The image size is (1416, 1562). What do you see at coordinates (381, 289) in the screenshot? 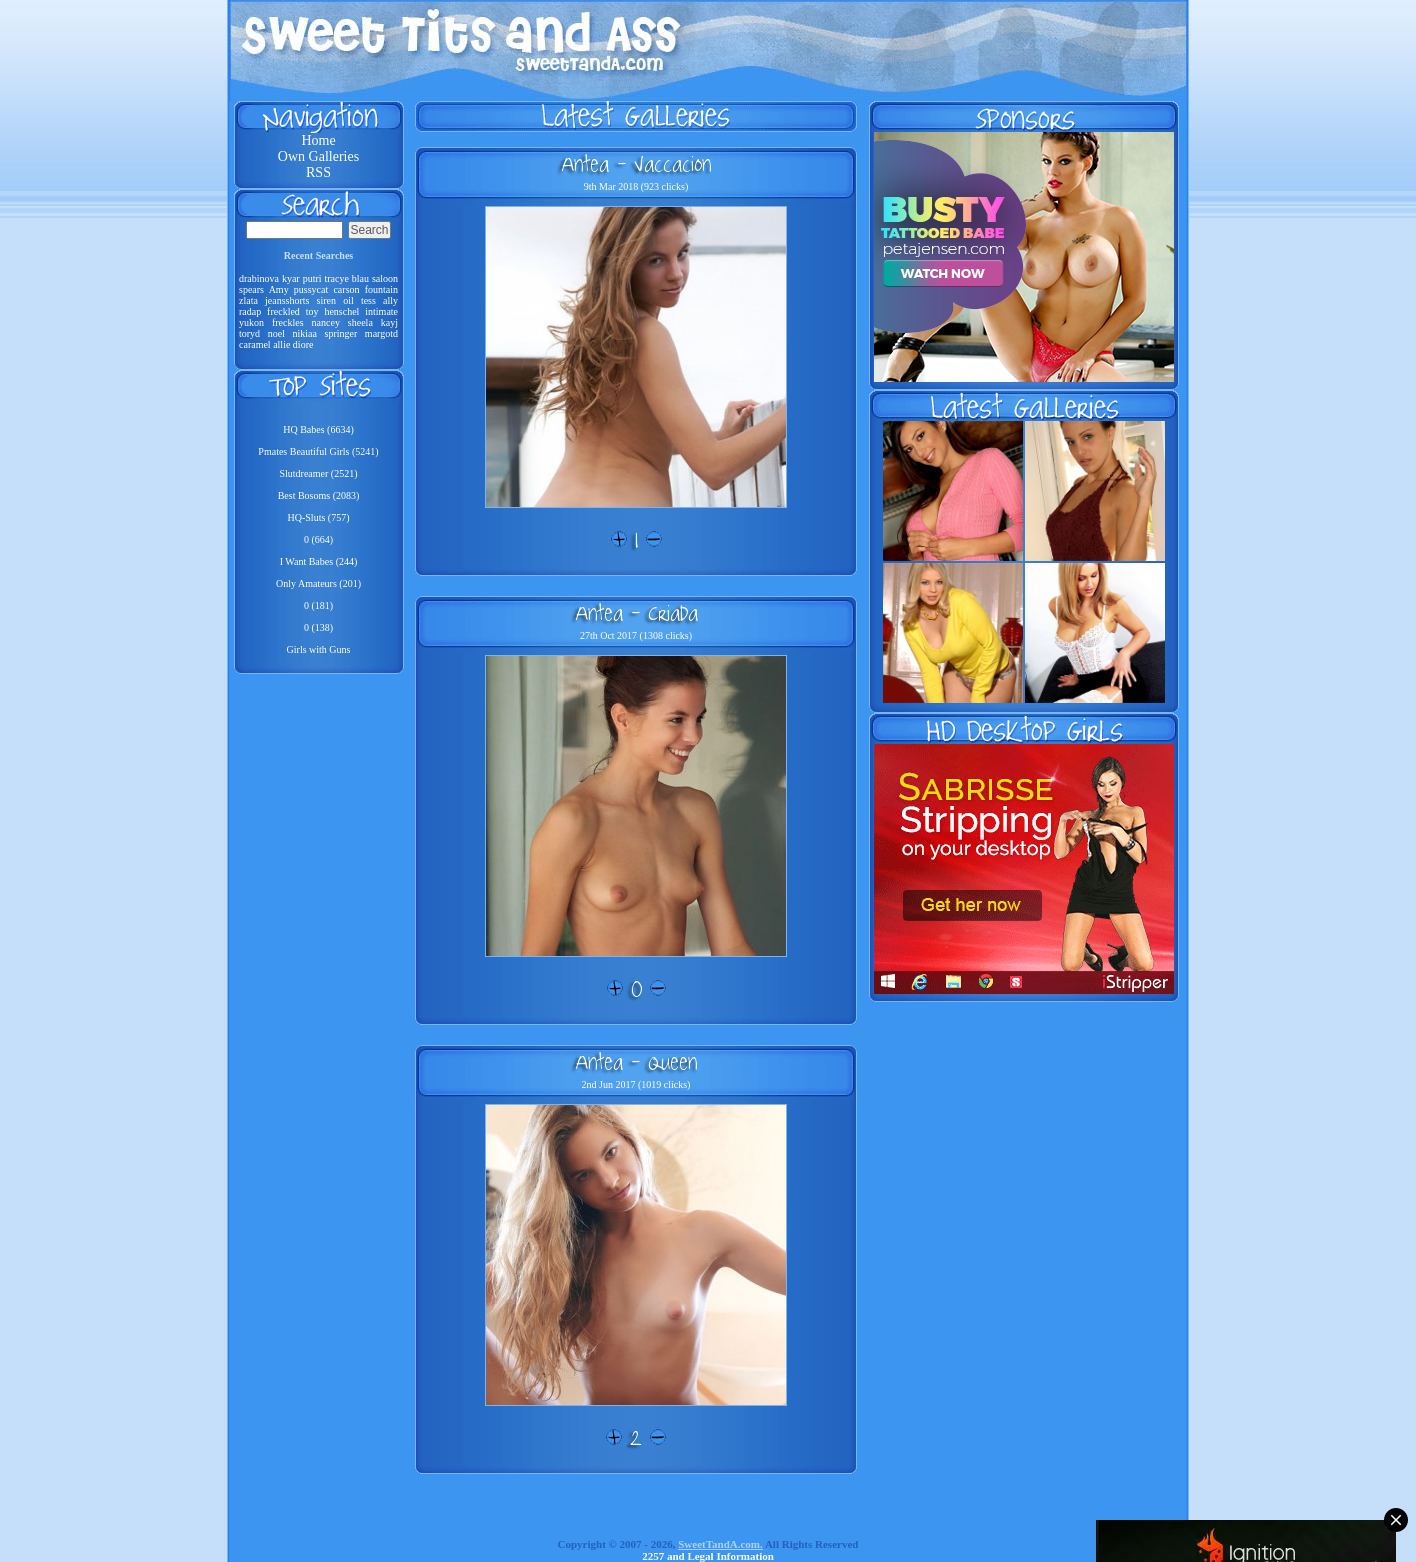
I see `fountain` at bounding box center [381, 289].